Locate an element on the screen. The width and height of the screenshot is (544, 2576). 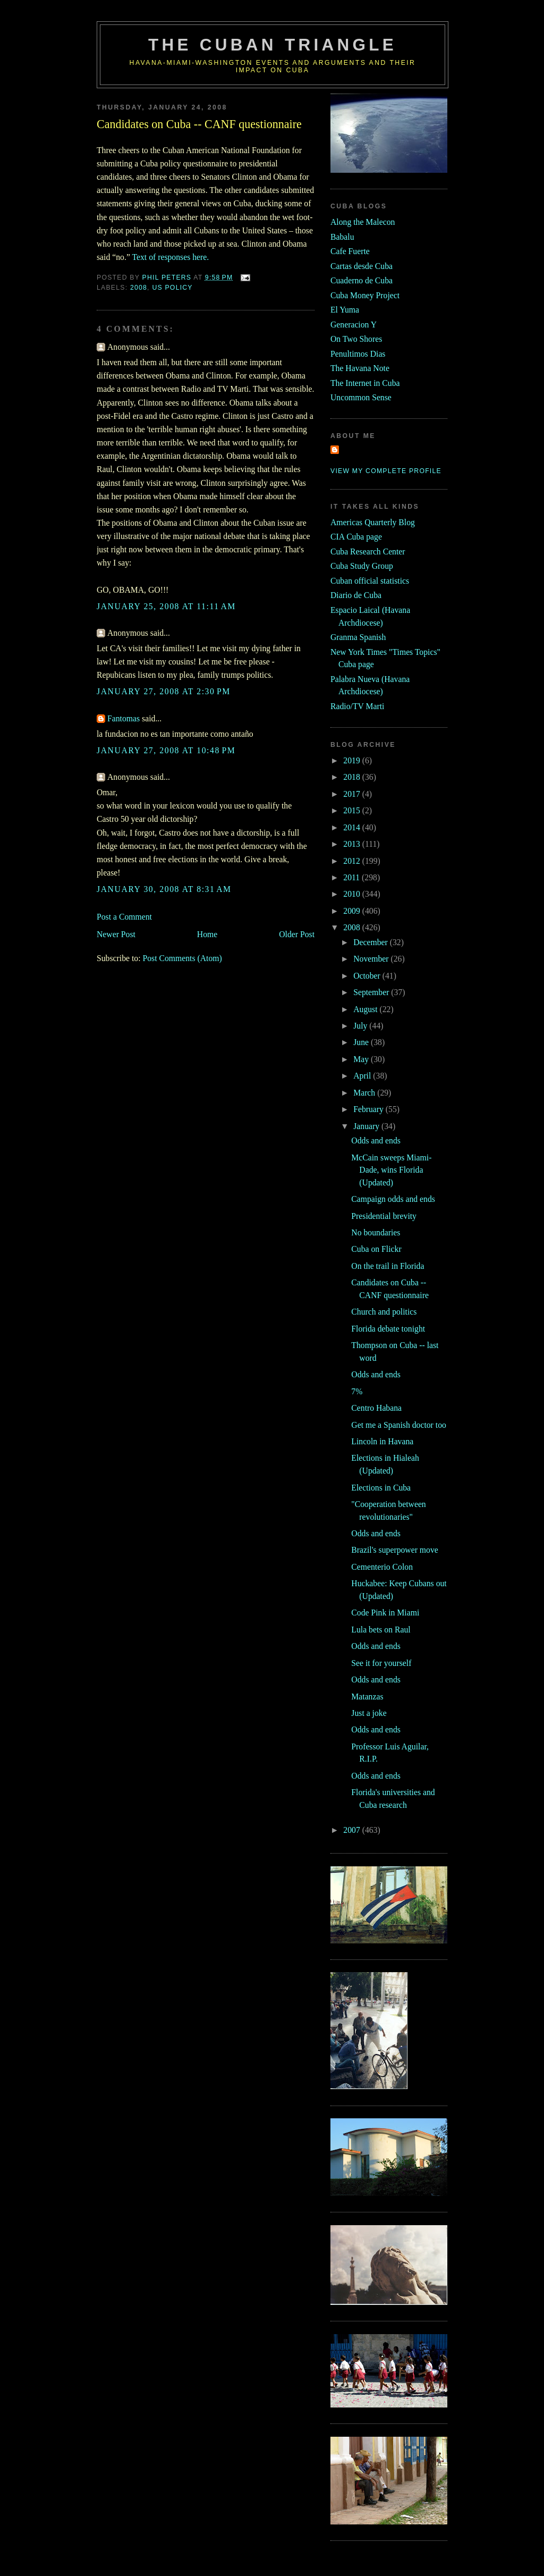
November is located at coordinates (371, 958).